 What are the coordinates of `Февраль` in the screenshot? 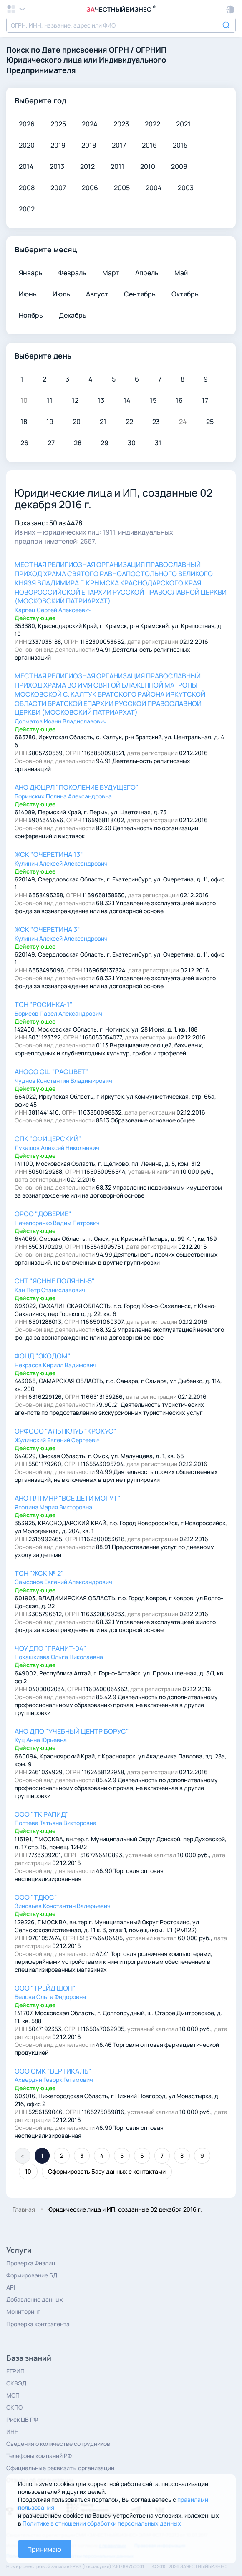 It's located at (72, 272).